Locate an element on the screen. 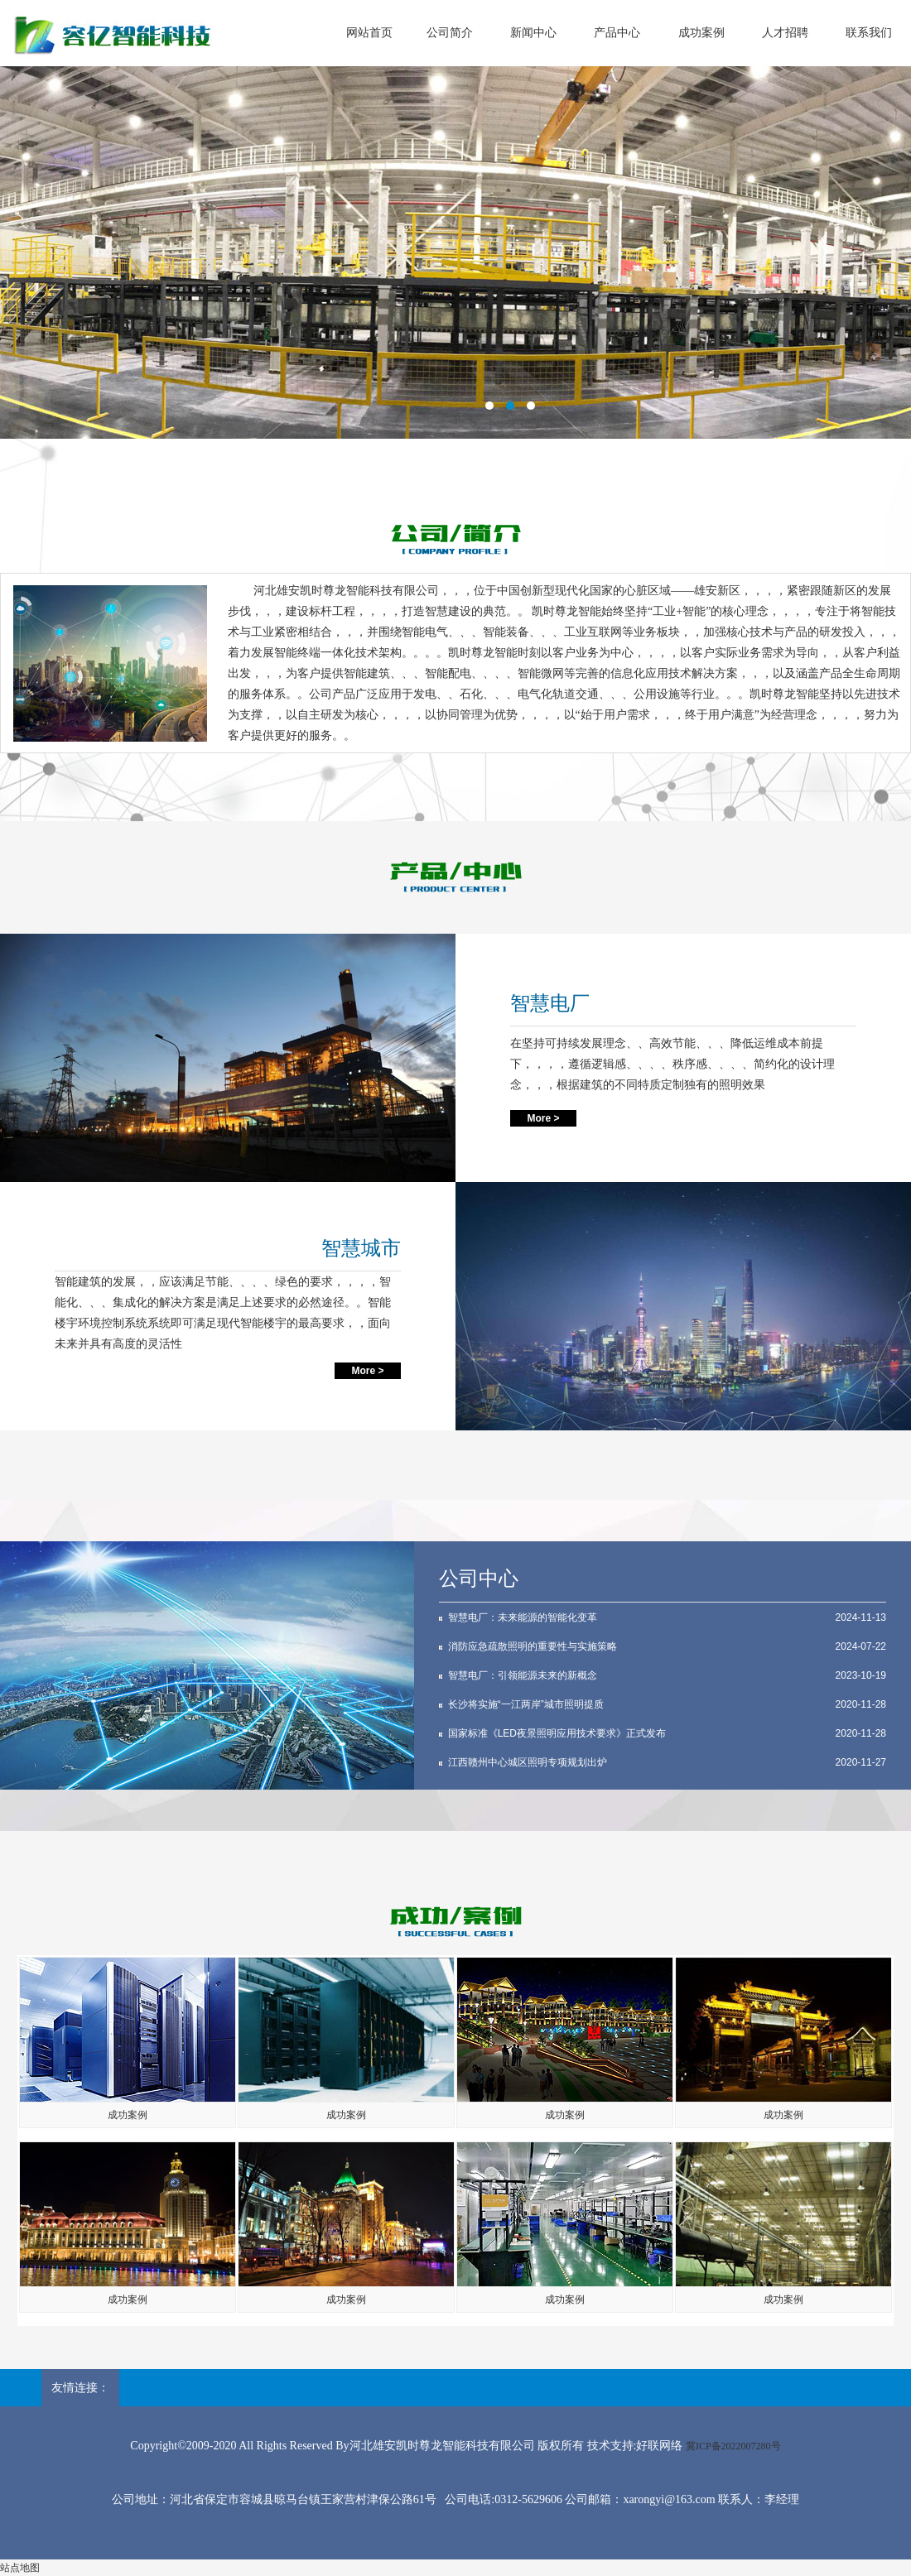 The width and height of the screenshot is (911, 2576). 站点地图 is located at coordinates (20, 2568).